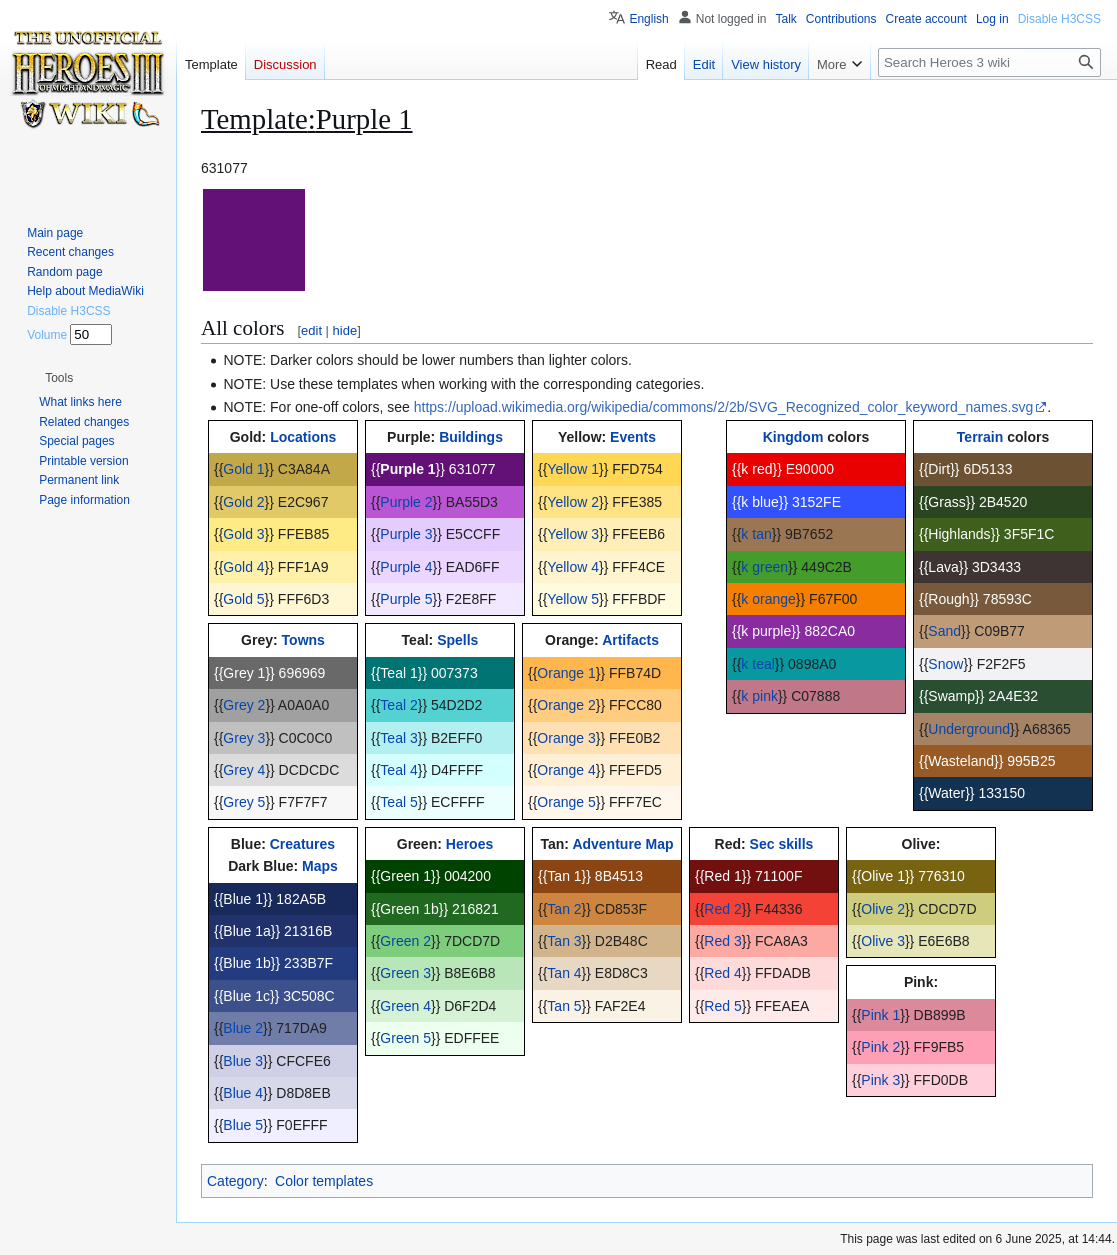 The height and width of the screenshot is (1255, 1117). What do you see at coordinates (303, 640) in the screenshot?
I see `Towns` at bounding box center [303, 640].